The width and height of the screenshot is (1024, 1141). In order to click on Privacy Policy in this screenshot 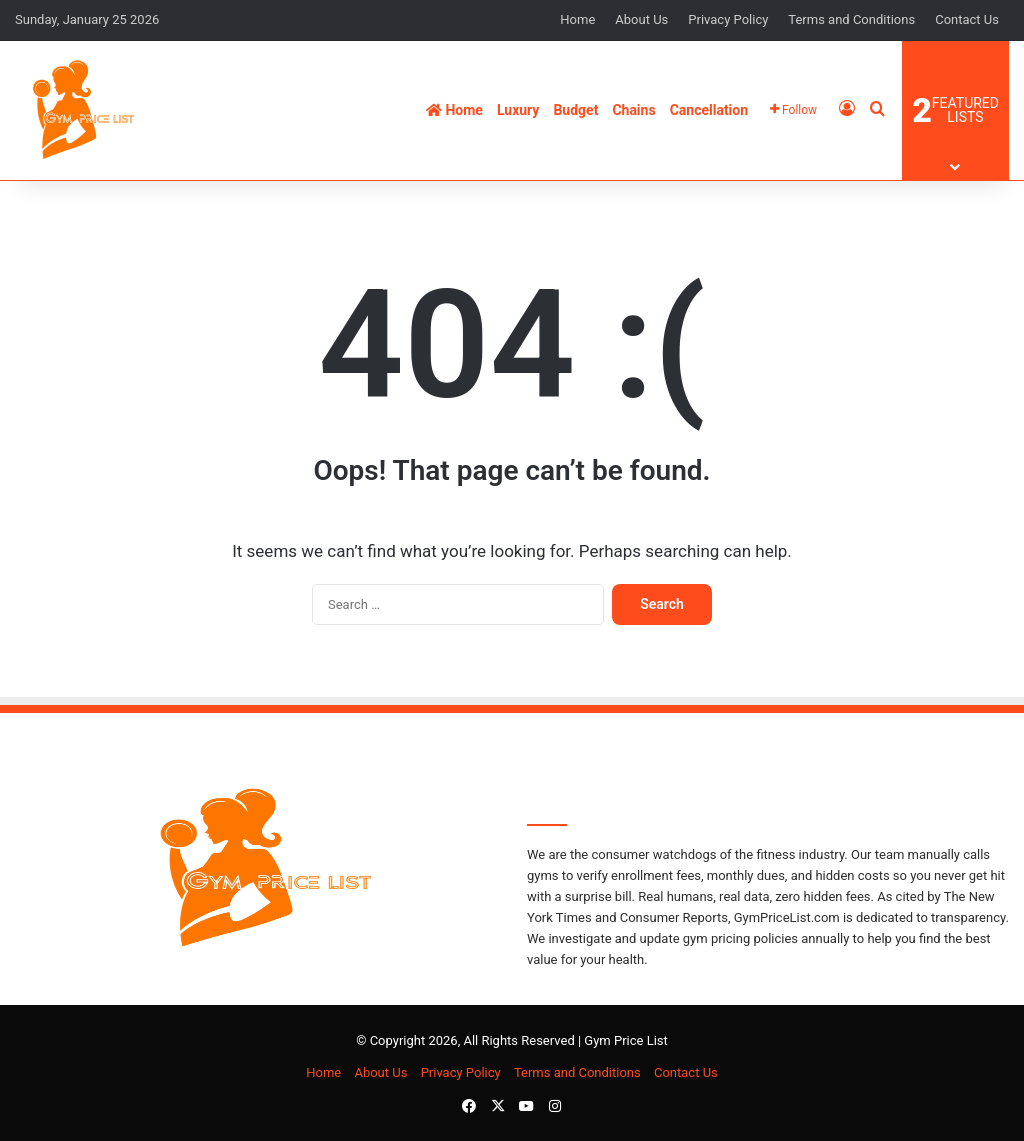, I will do `click(728, 19)`.